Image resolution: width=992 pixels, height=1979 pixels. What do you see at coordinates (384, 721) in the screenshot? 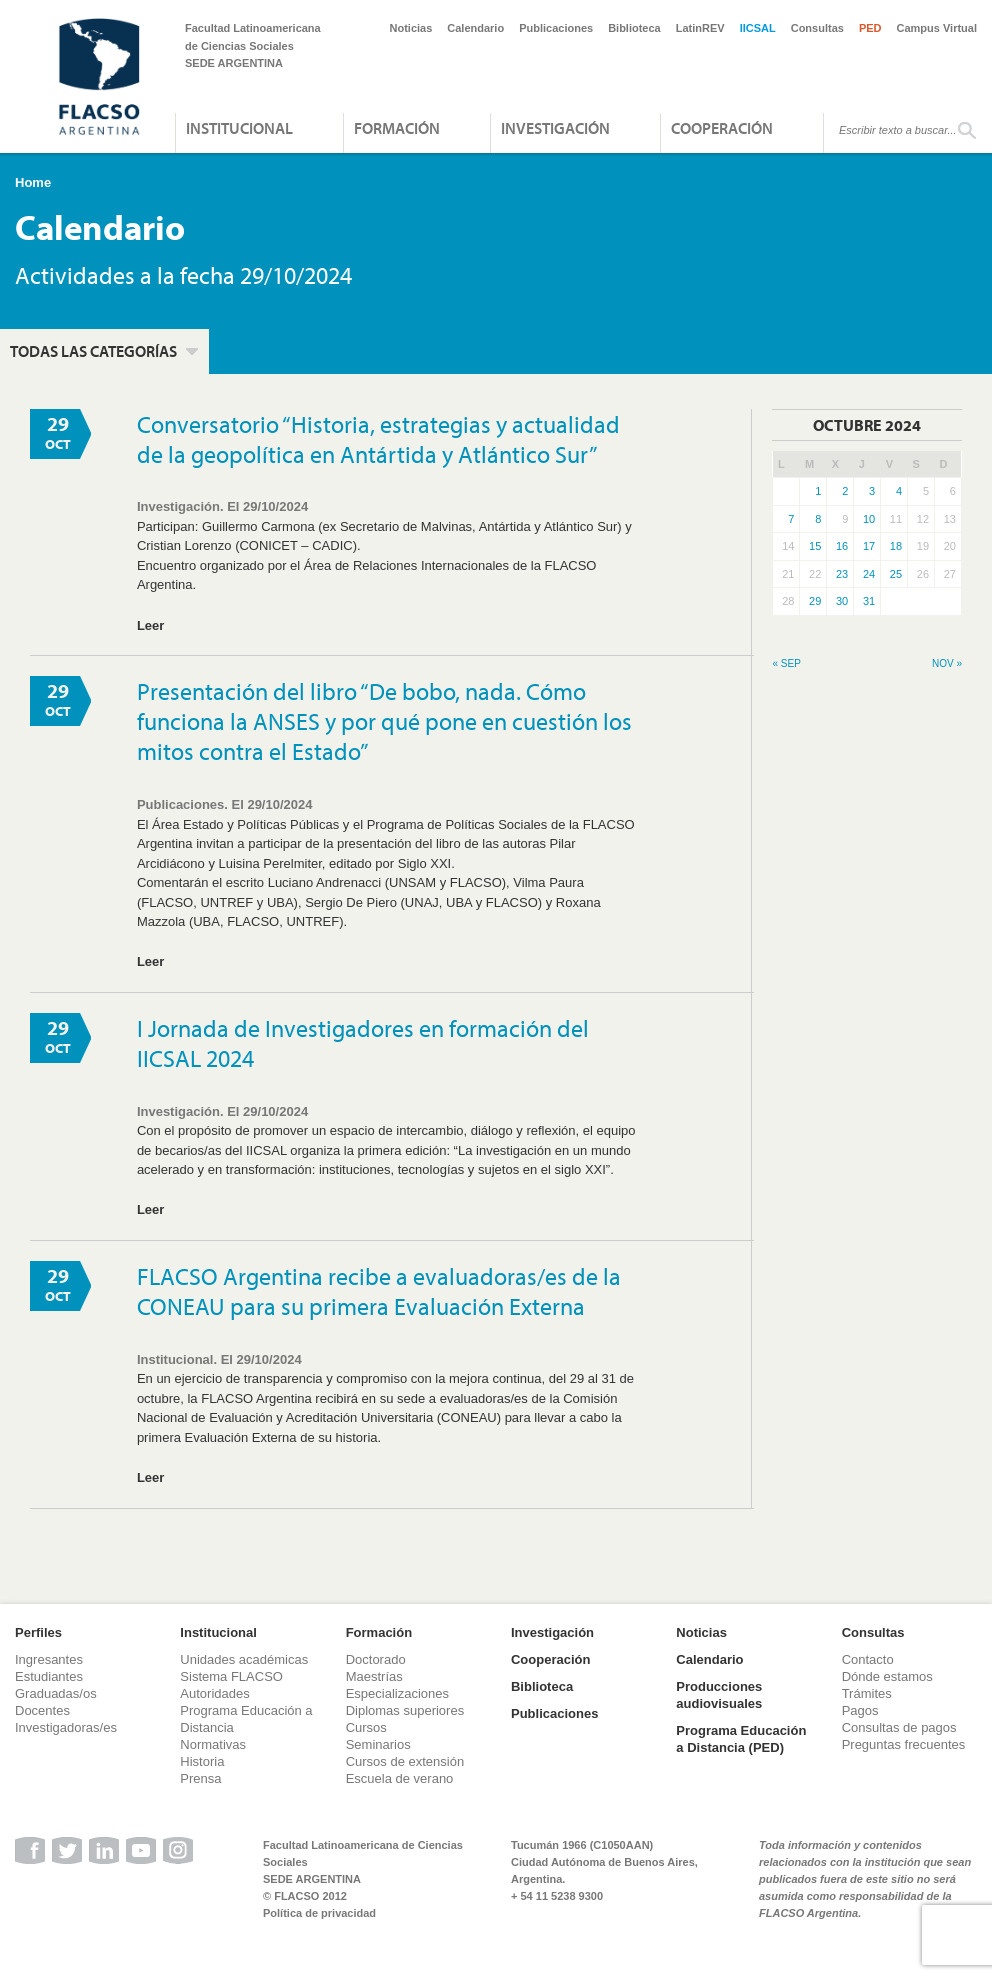
I see `Presentación del libro “De bobo, nada. Cómo funciona la ANSES y por qué pone en cuestión los mitos contra el Estado”` at bounding box center [384, 721].